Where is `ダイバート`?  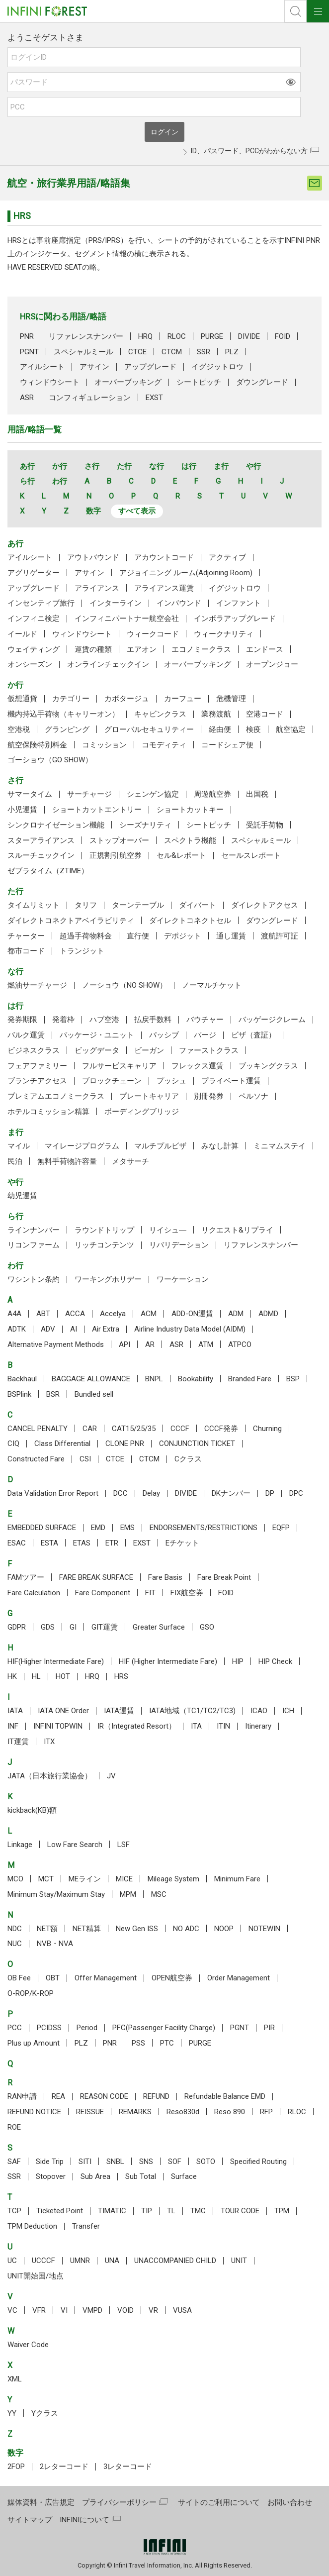 ダイバート is located at coordinates (197, 905).